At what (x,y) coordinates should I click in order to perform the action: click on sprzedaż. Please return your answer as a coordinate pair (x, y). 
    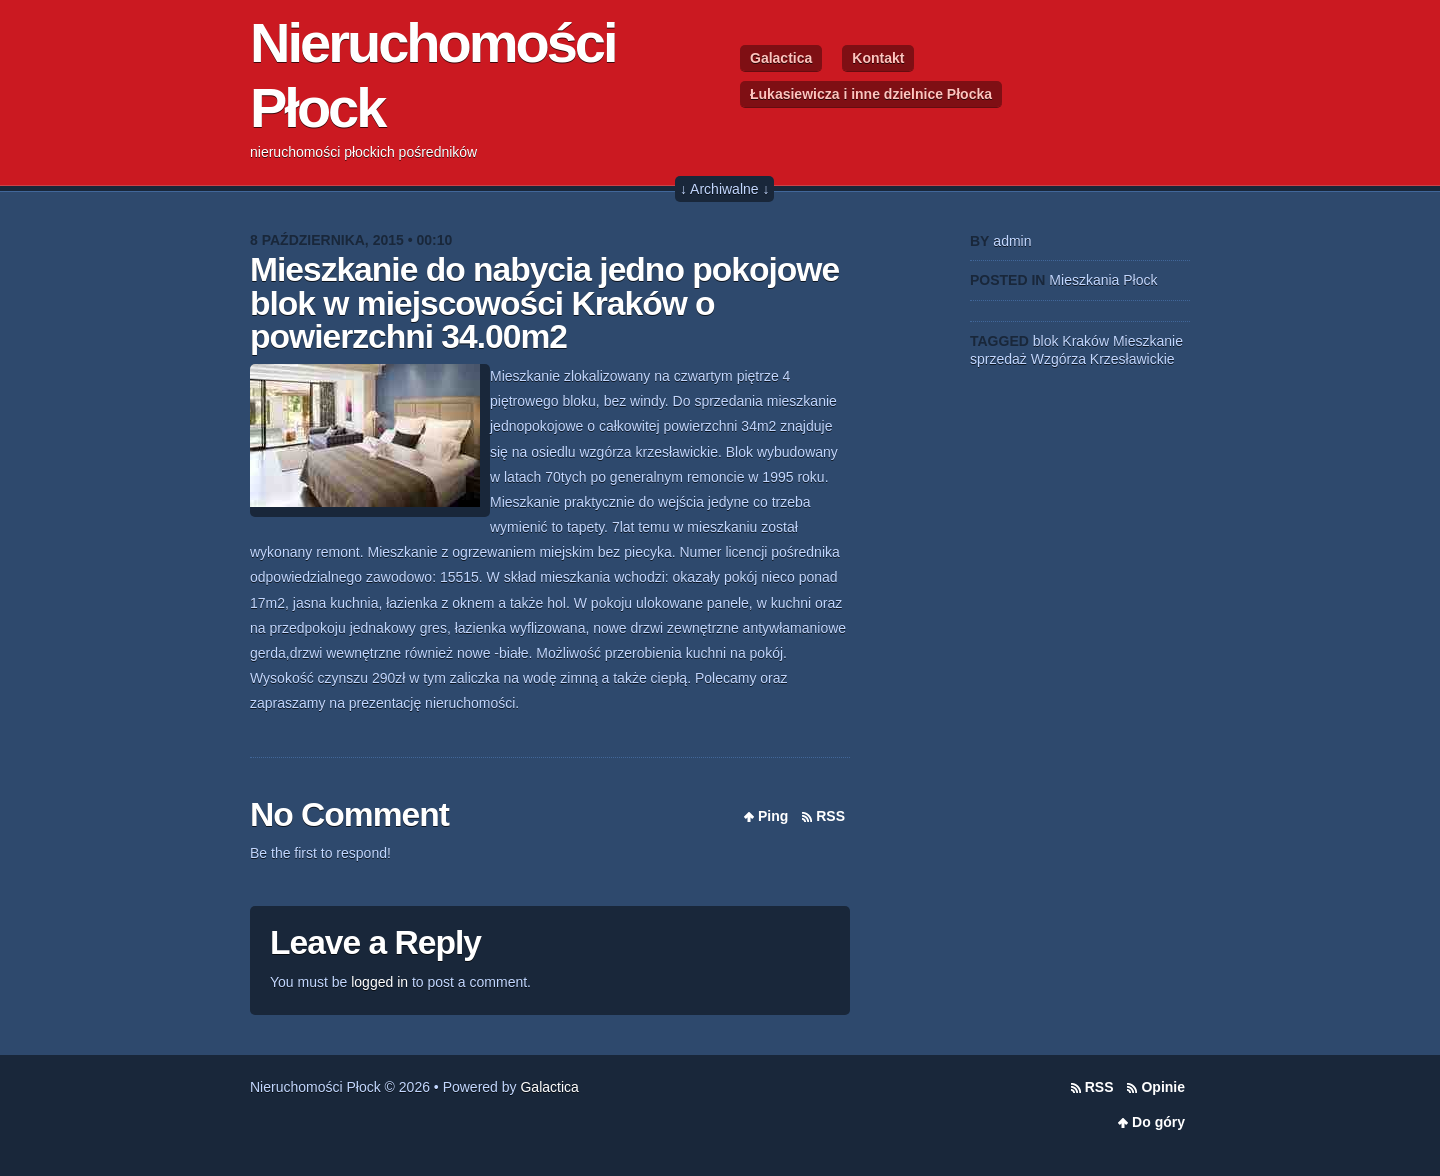
    Looking at the image, I should click on (998, 359).